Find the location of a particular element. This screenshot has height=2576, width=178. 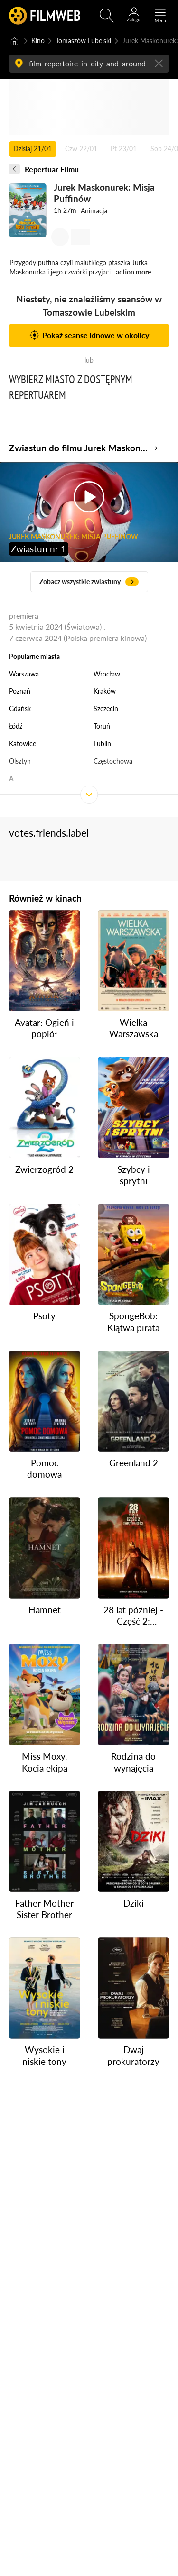

Poznań is located at coordinates (19, 691).